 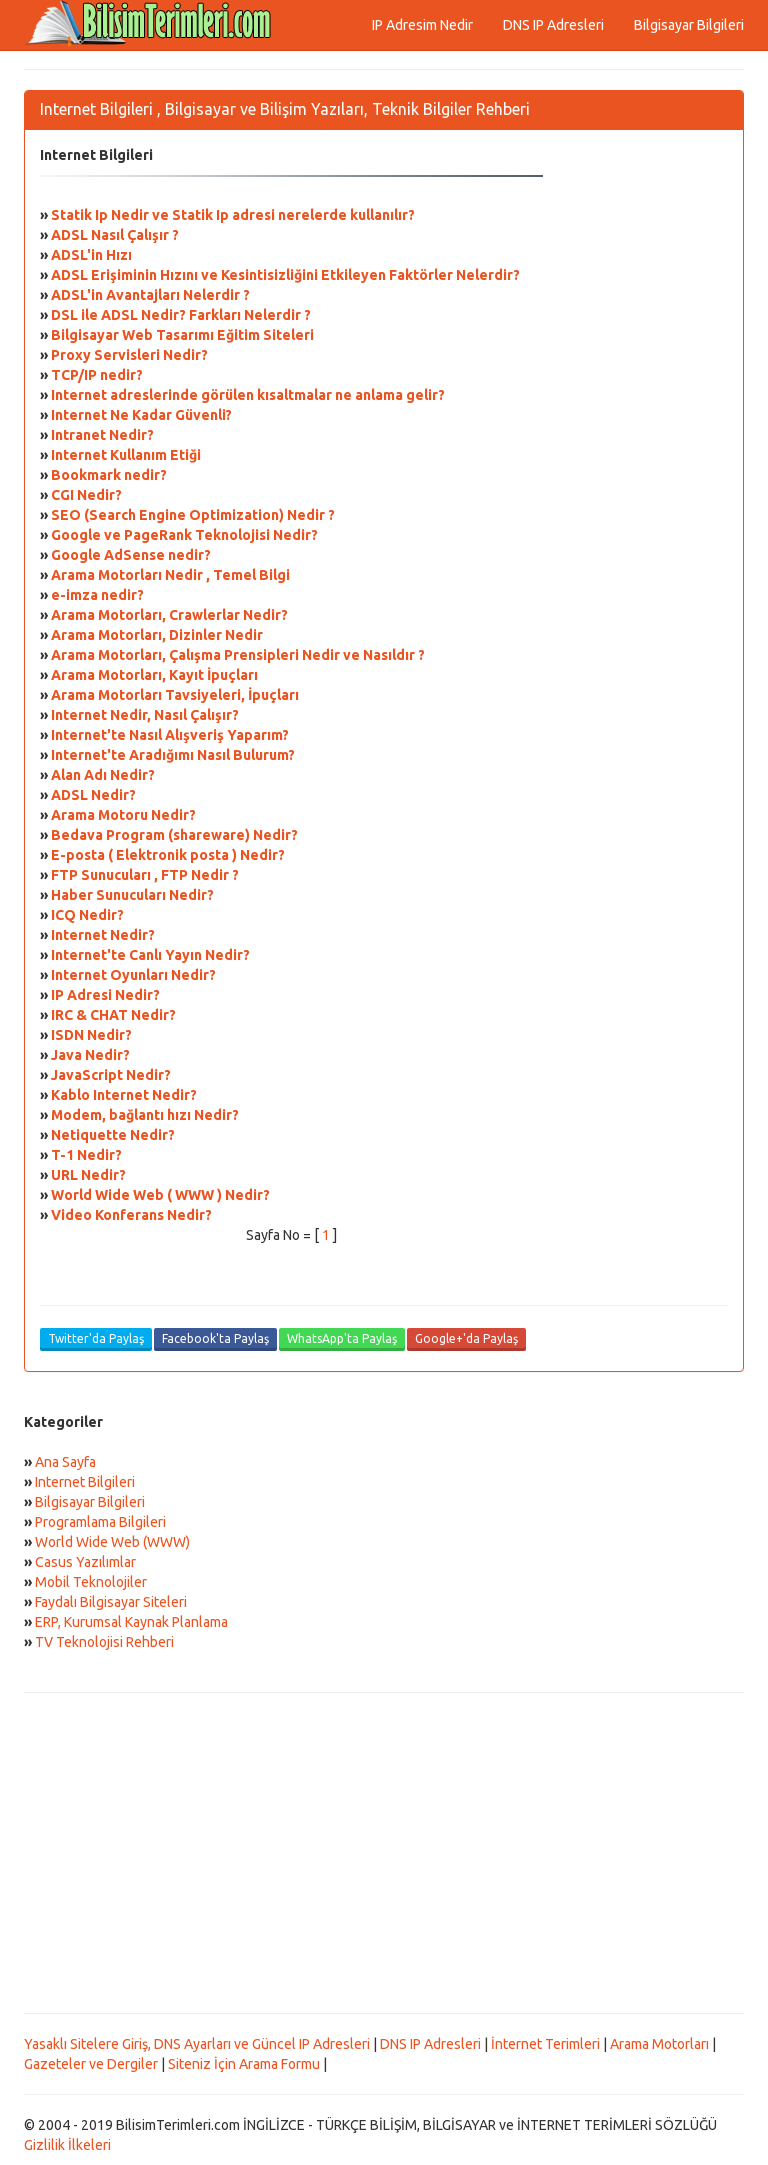 What do you see at coordinates (184, 535) in the screenshot?
I see `Google ve PageRank Teknolojisi Nedir?` at bounding box center [184, 535].